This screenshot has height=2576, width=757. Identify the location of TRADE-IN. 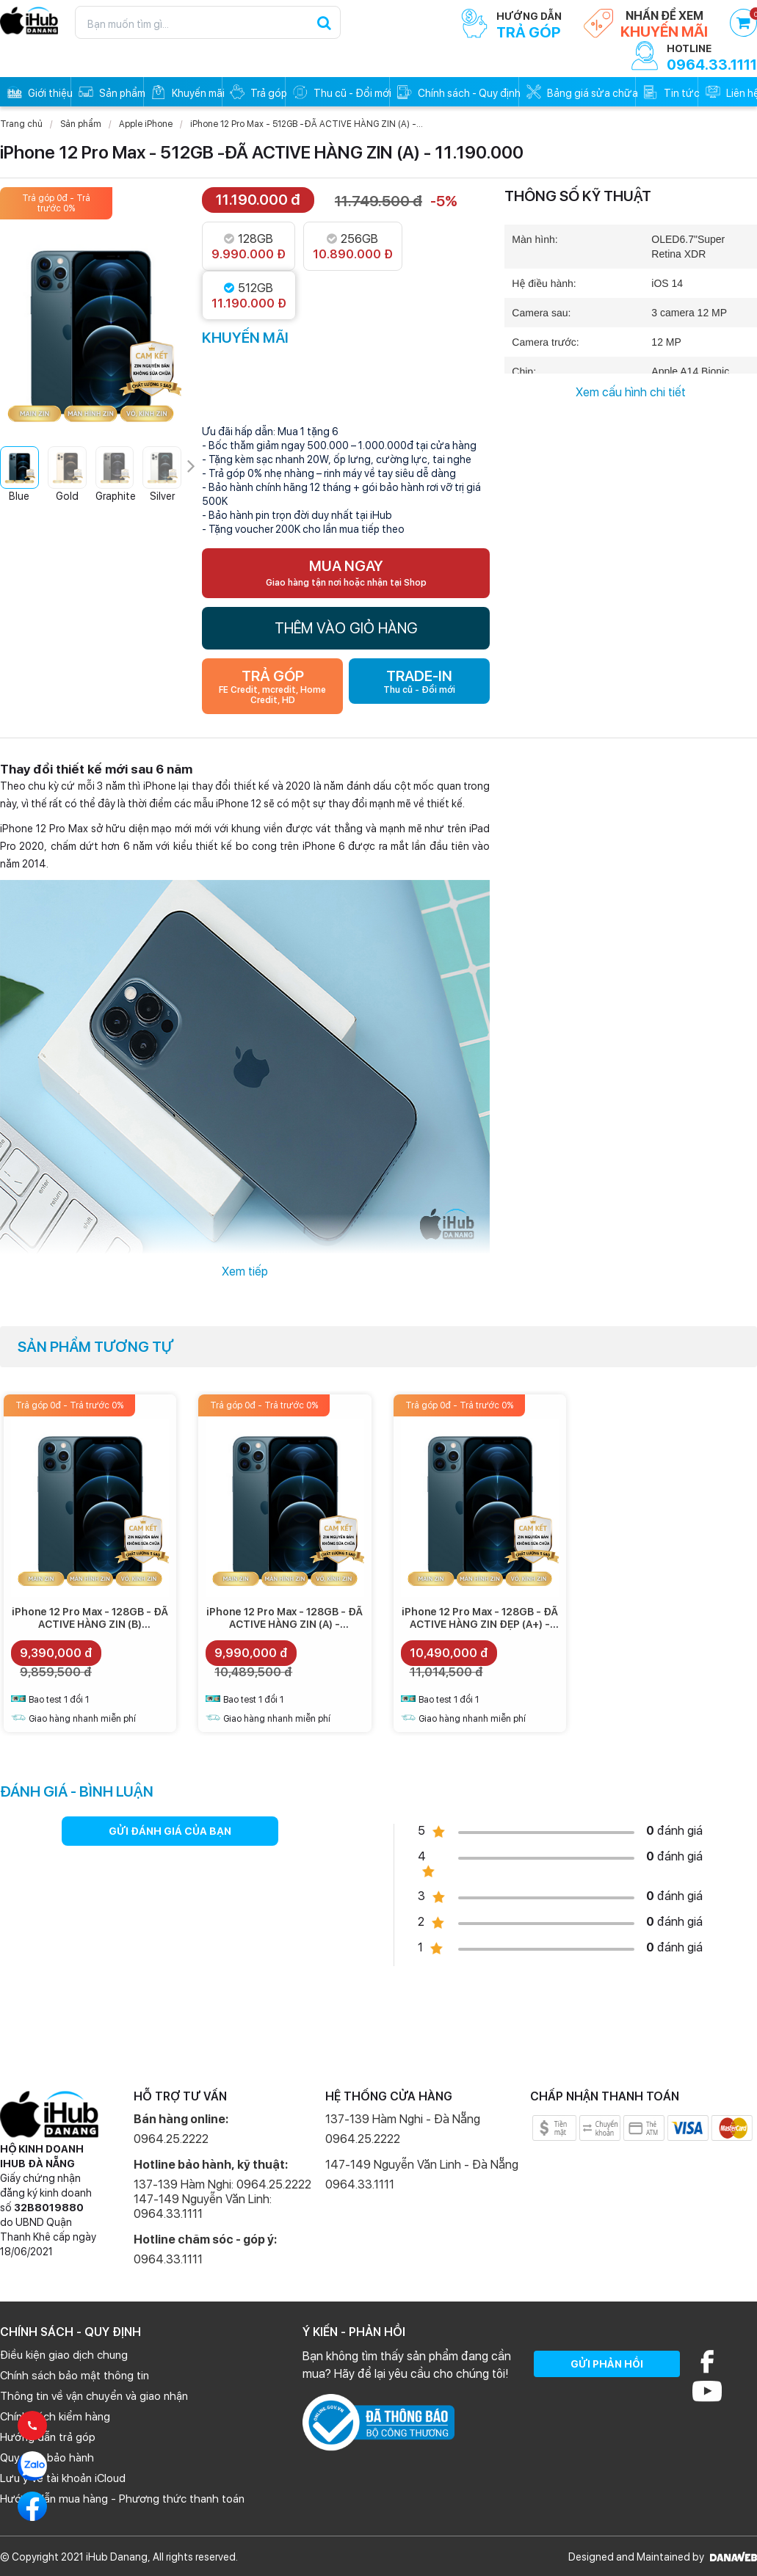
(419, 681).